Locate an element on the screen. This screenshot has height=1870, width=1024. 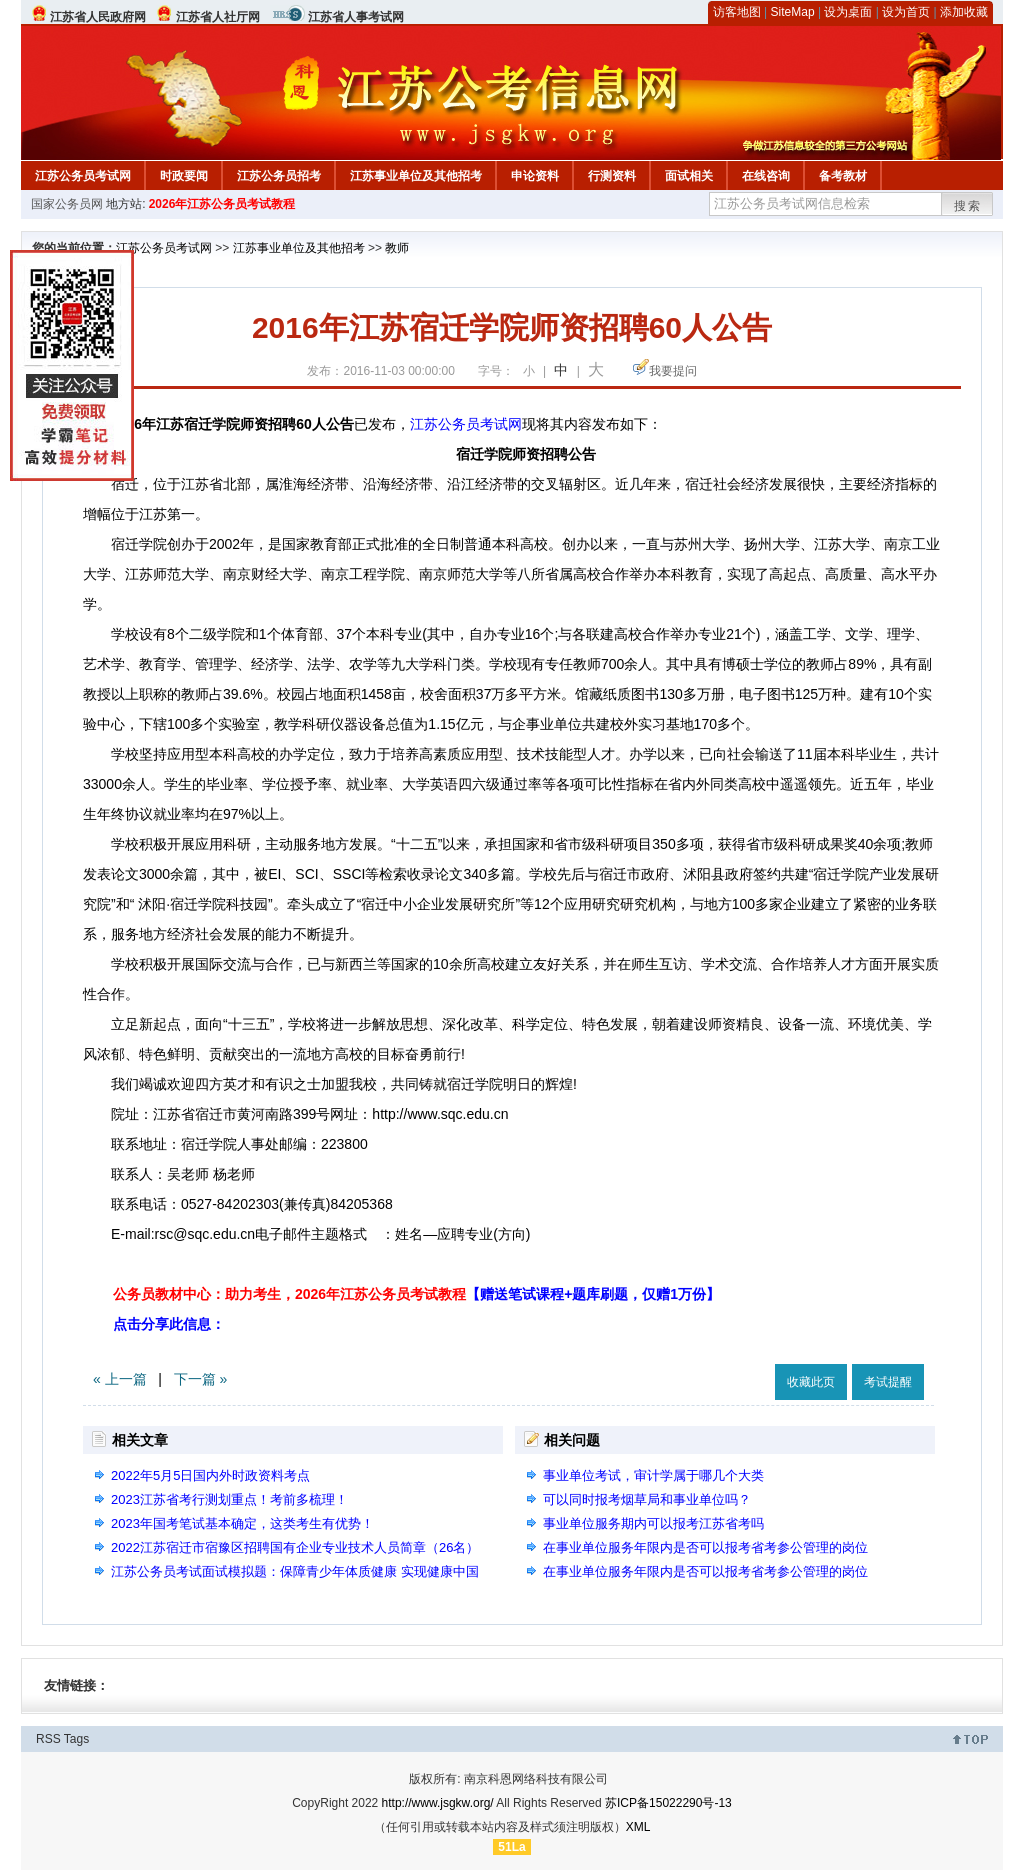
SiteMap is located at coordinates (793, 12).